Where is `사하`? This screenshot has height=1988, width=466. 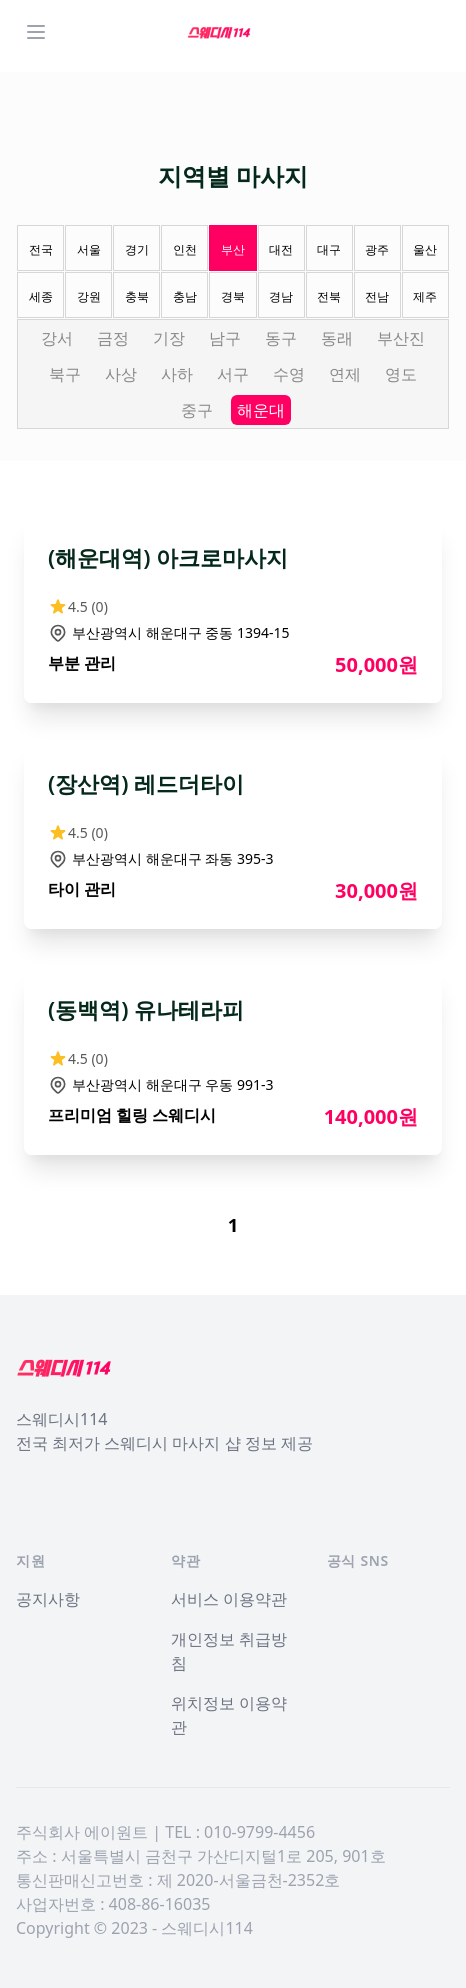 사하 is located at coordinates (177, 374).